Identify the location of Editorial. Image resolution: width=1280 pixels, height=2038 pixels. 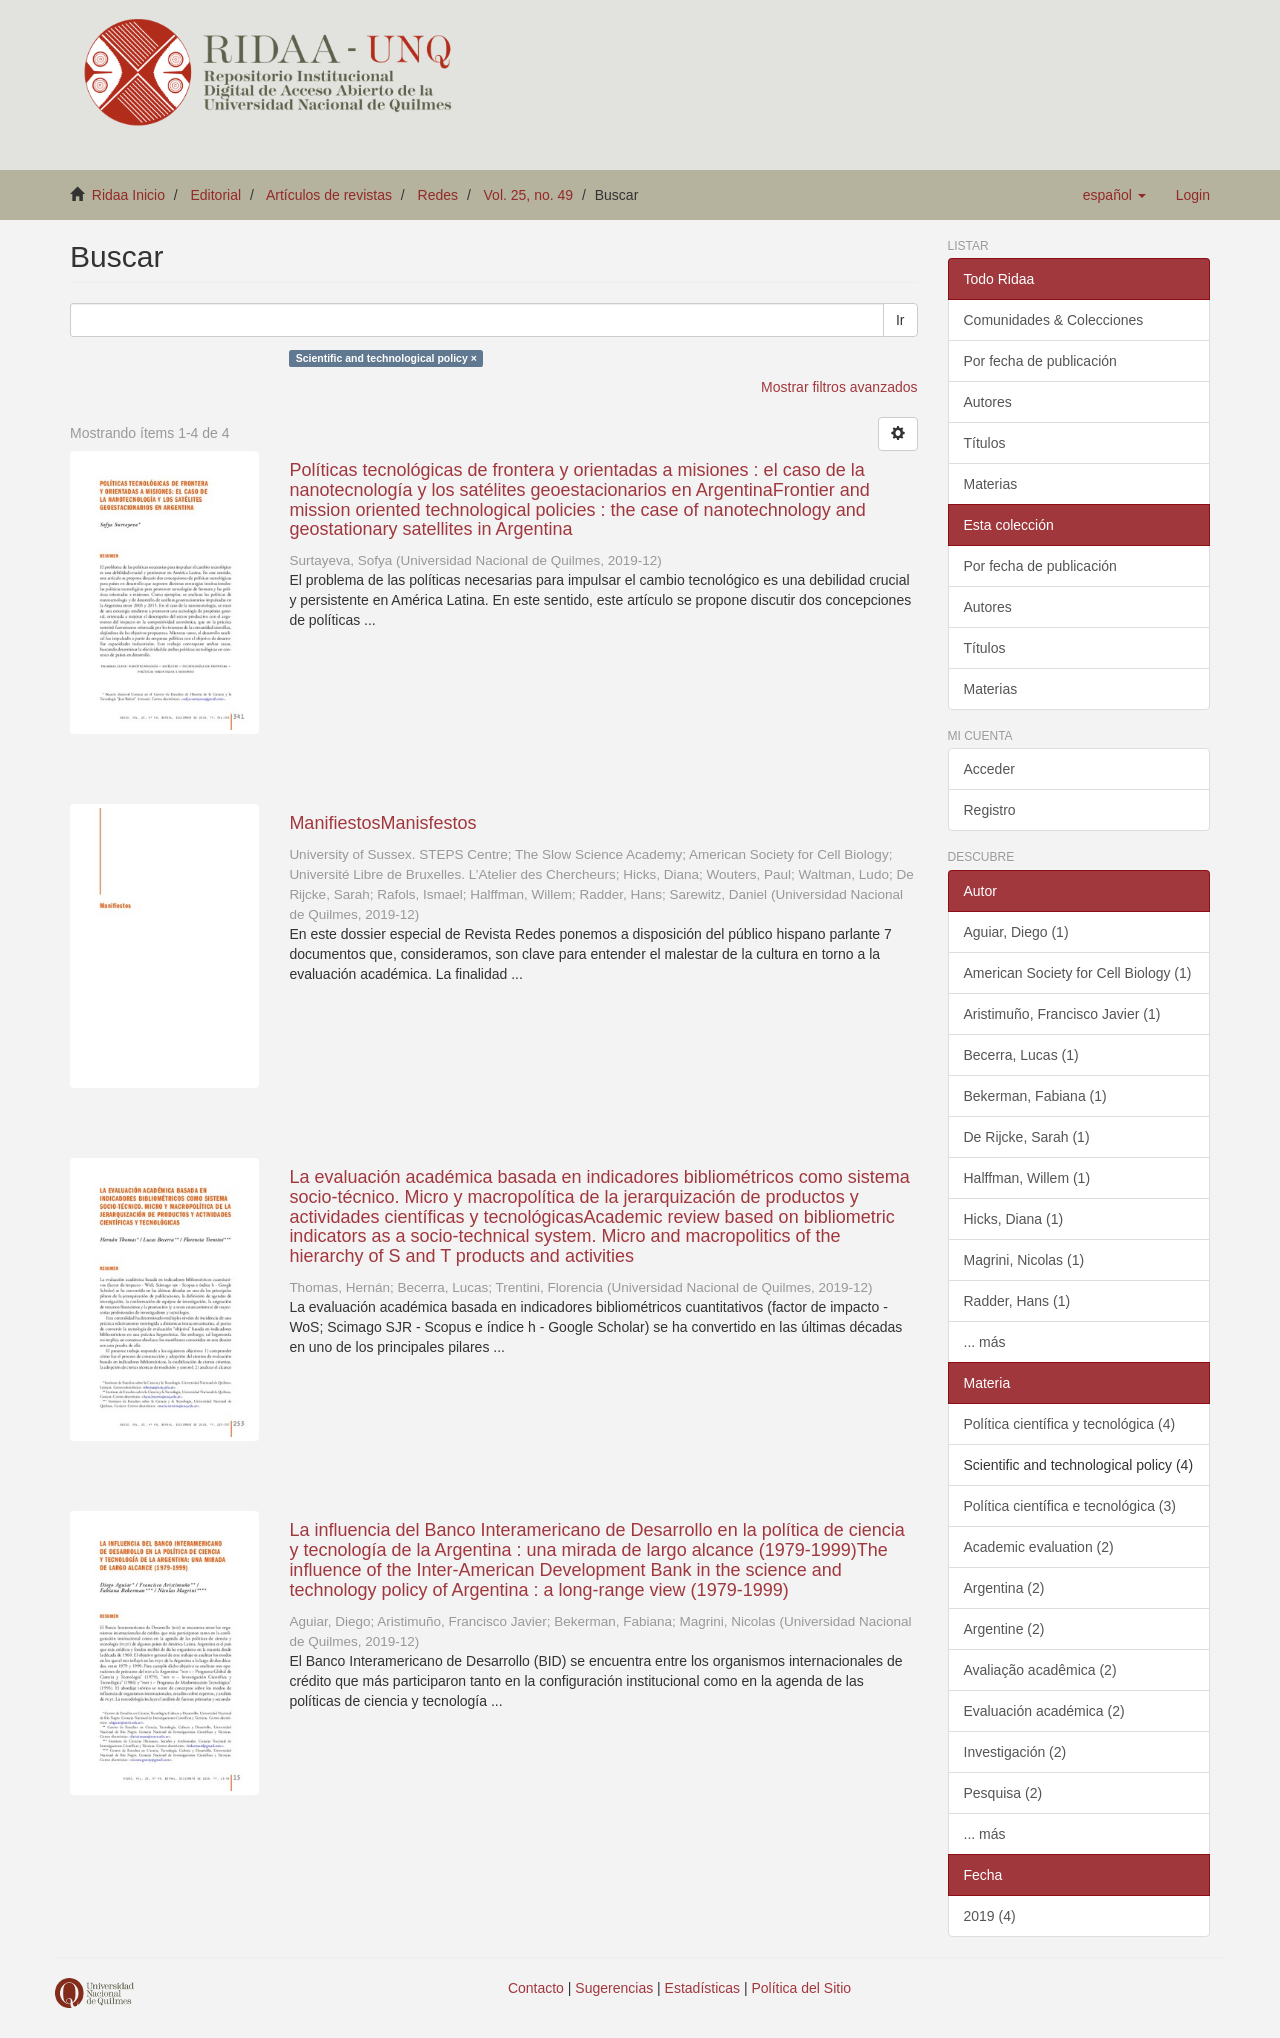
(216, 195).